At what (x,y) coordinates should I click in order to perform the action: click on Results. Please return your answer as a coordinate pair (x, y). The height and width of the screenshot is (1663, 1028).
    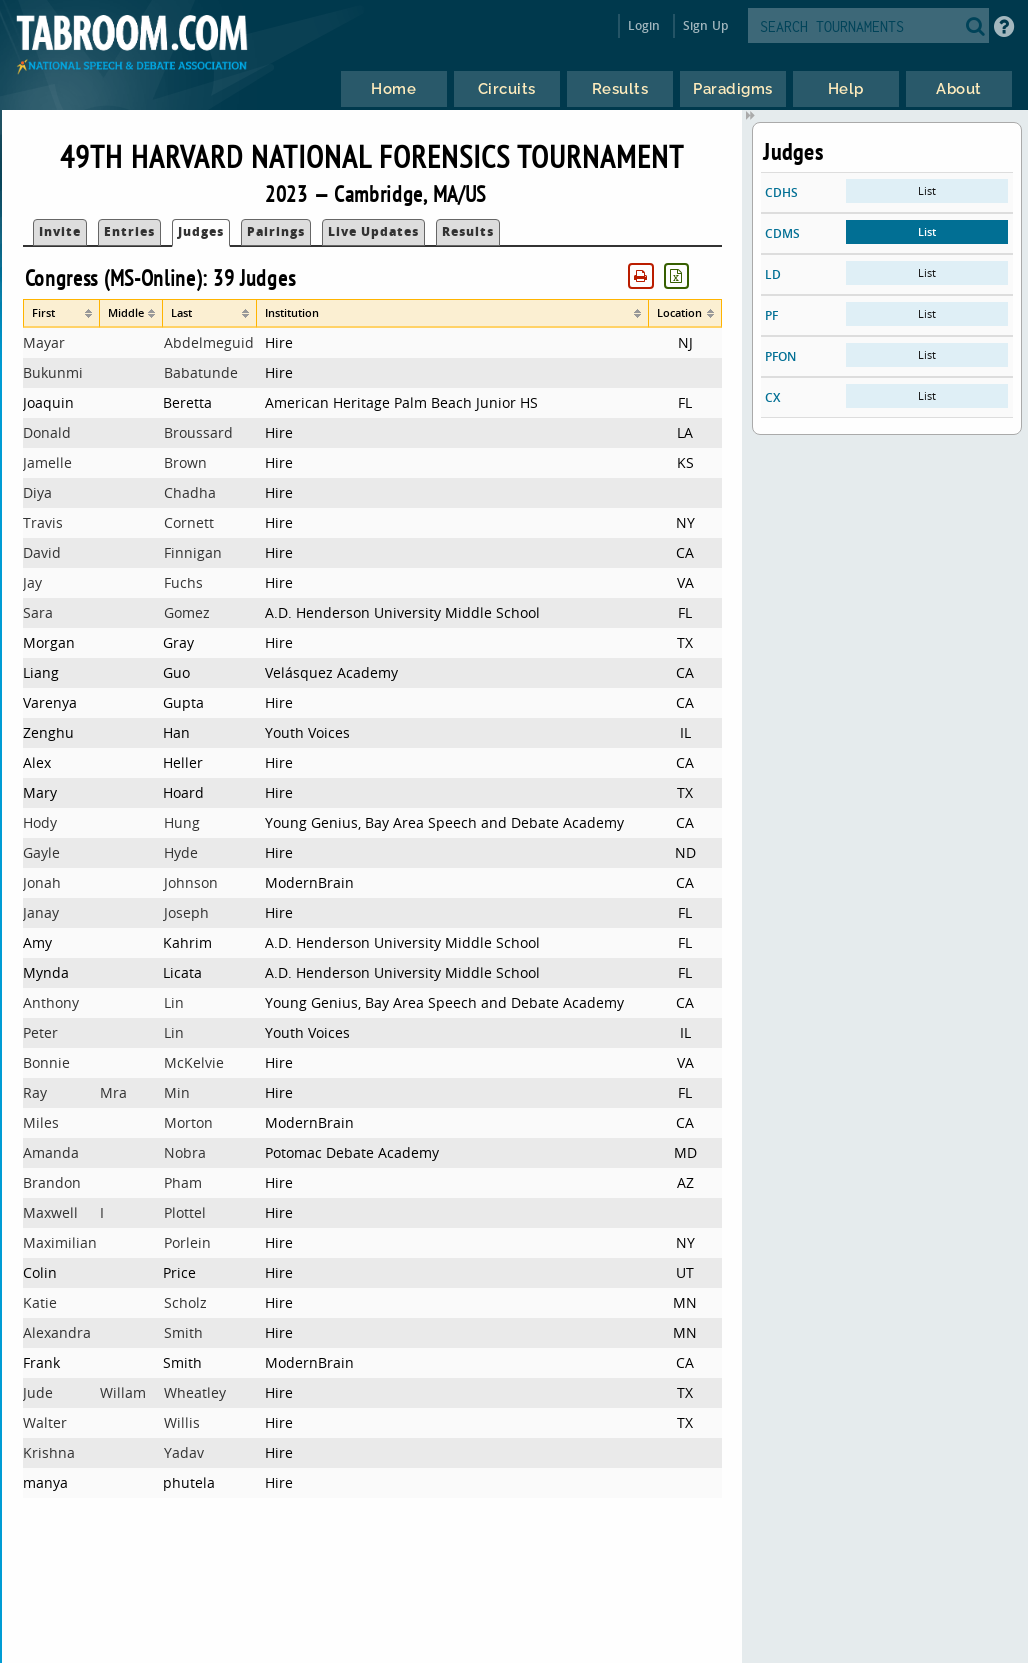
    Looking at the image, I should click on (468, 231).